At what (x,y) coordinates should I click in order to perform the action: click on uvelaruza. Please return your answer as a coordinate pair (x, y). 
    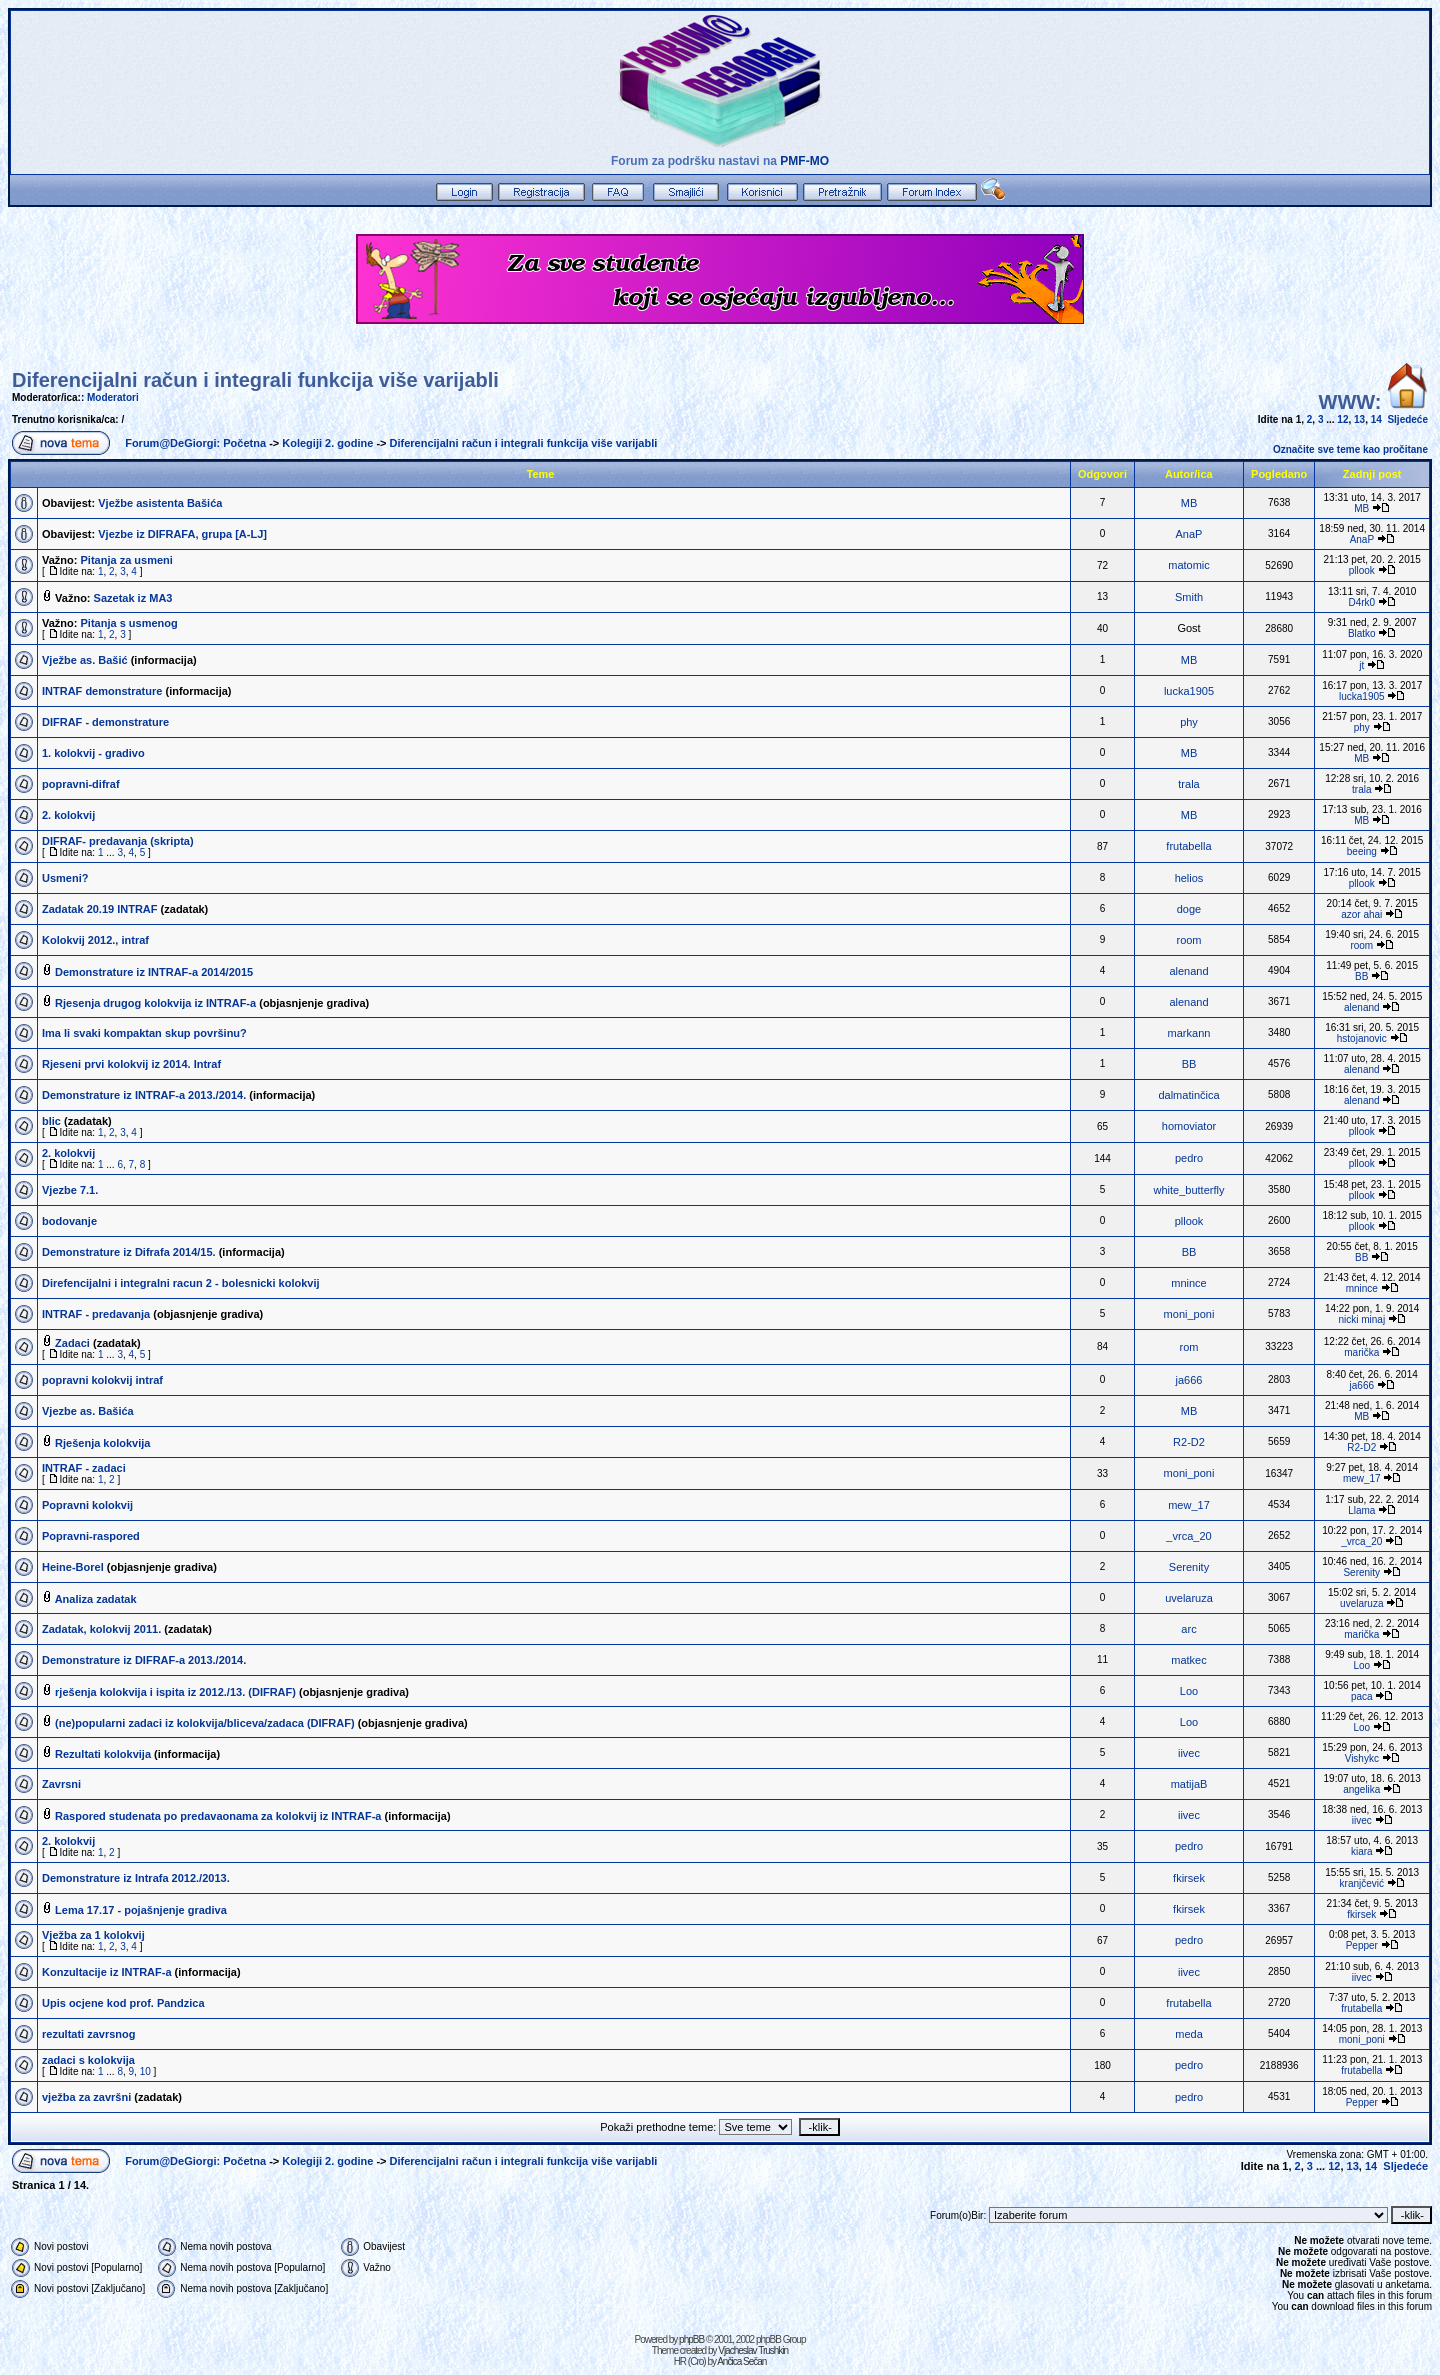
    Looking at the image, I should click on (1189, 1598).